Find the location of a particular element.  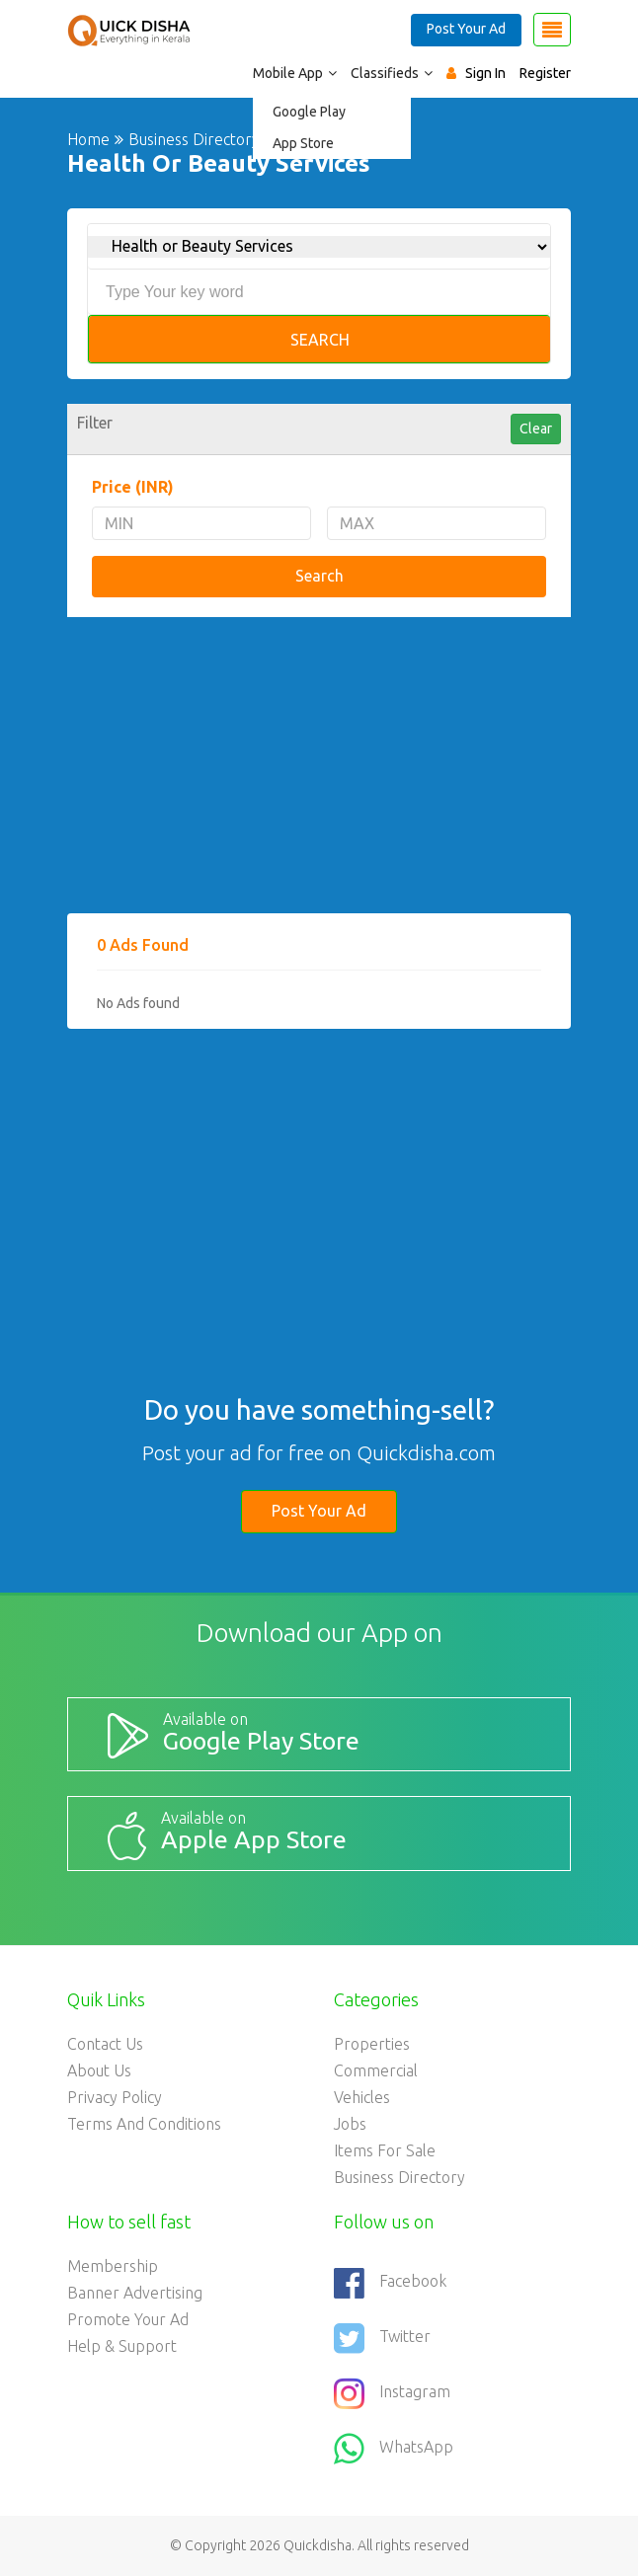

Business Directory is located at coordinates (399, 2177).